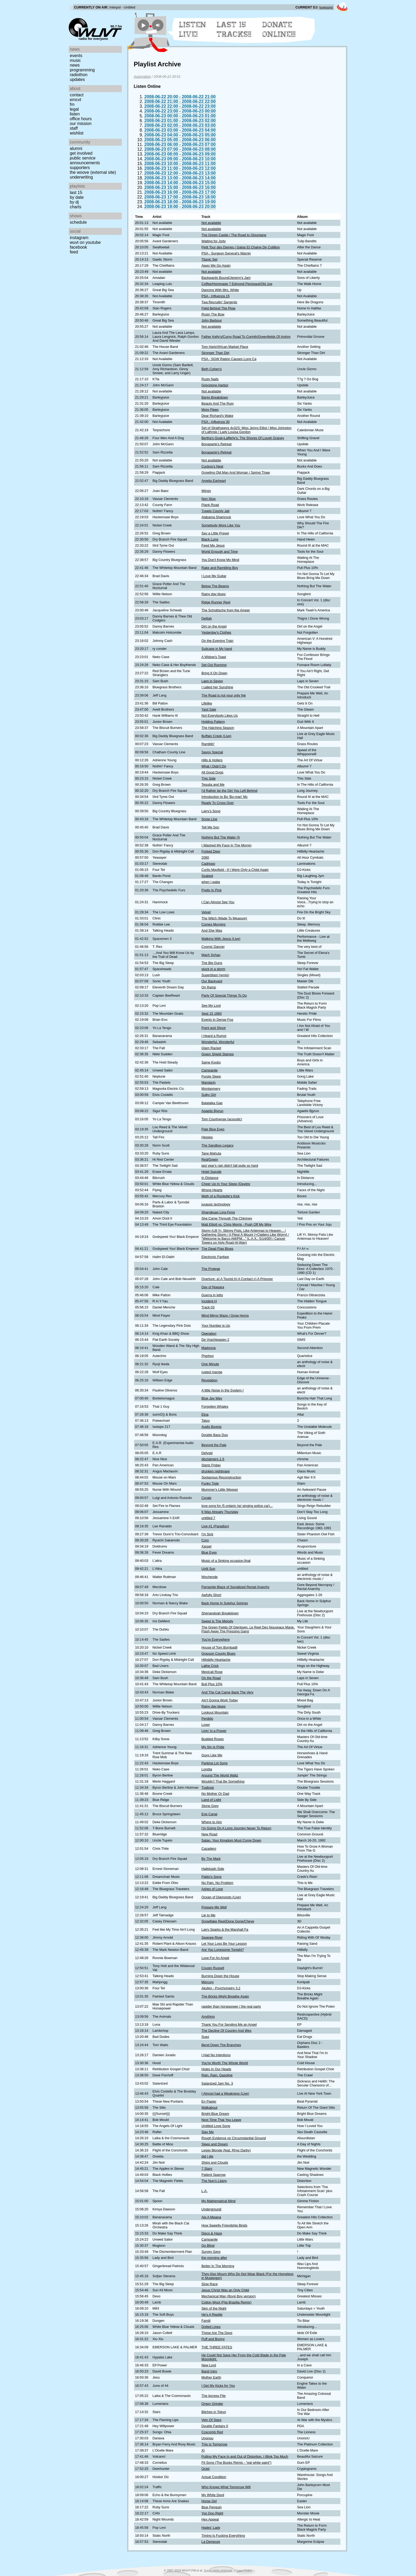  I want to click on Hotel Suicide, so click(211, 1172).